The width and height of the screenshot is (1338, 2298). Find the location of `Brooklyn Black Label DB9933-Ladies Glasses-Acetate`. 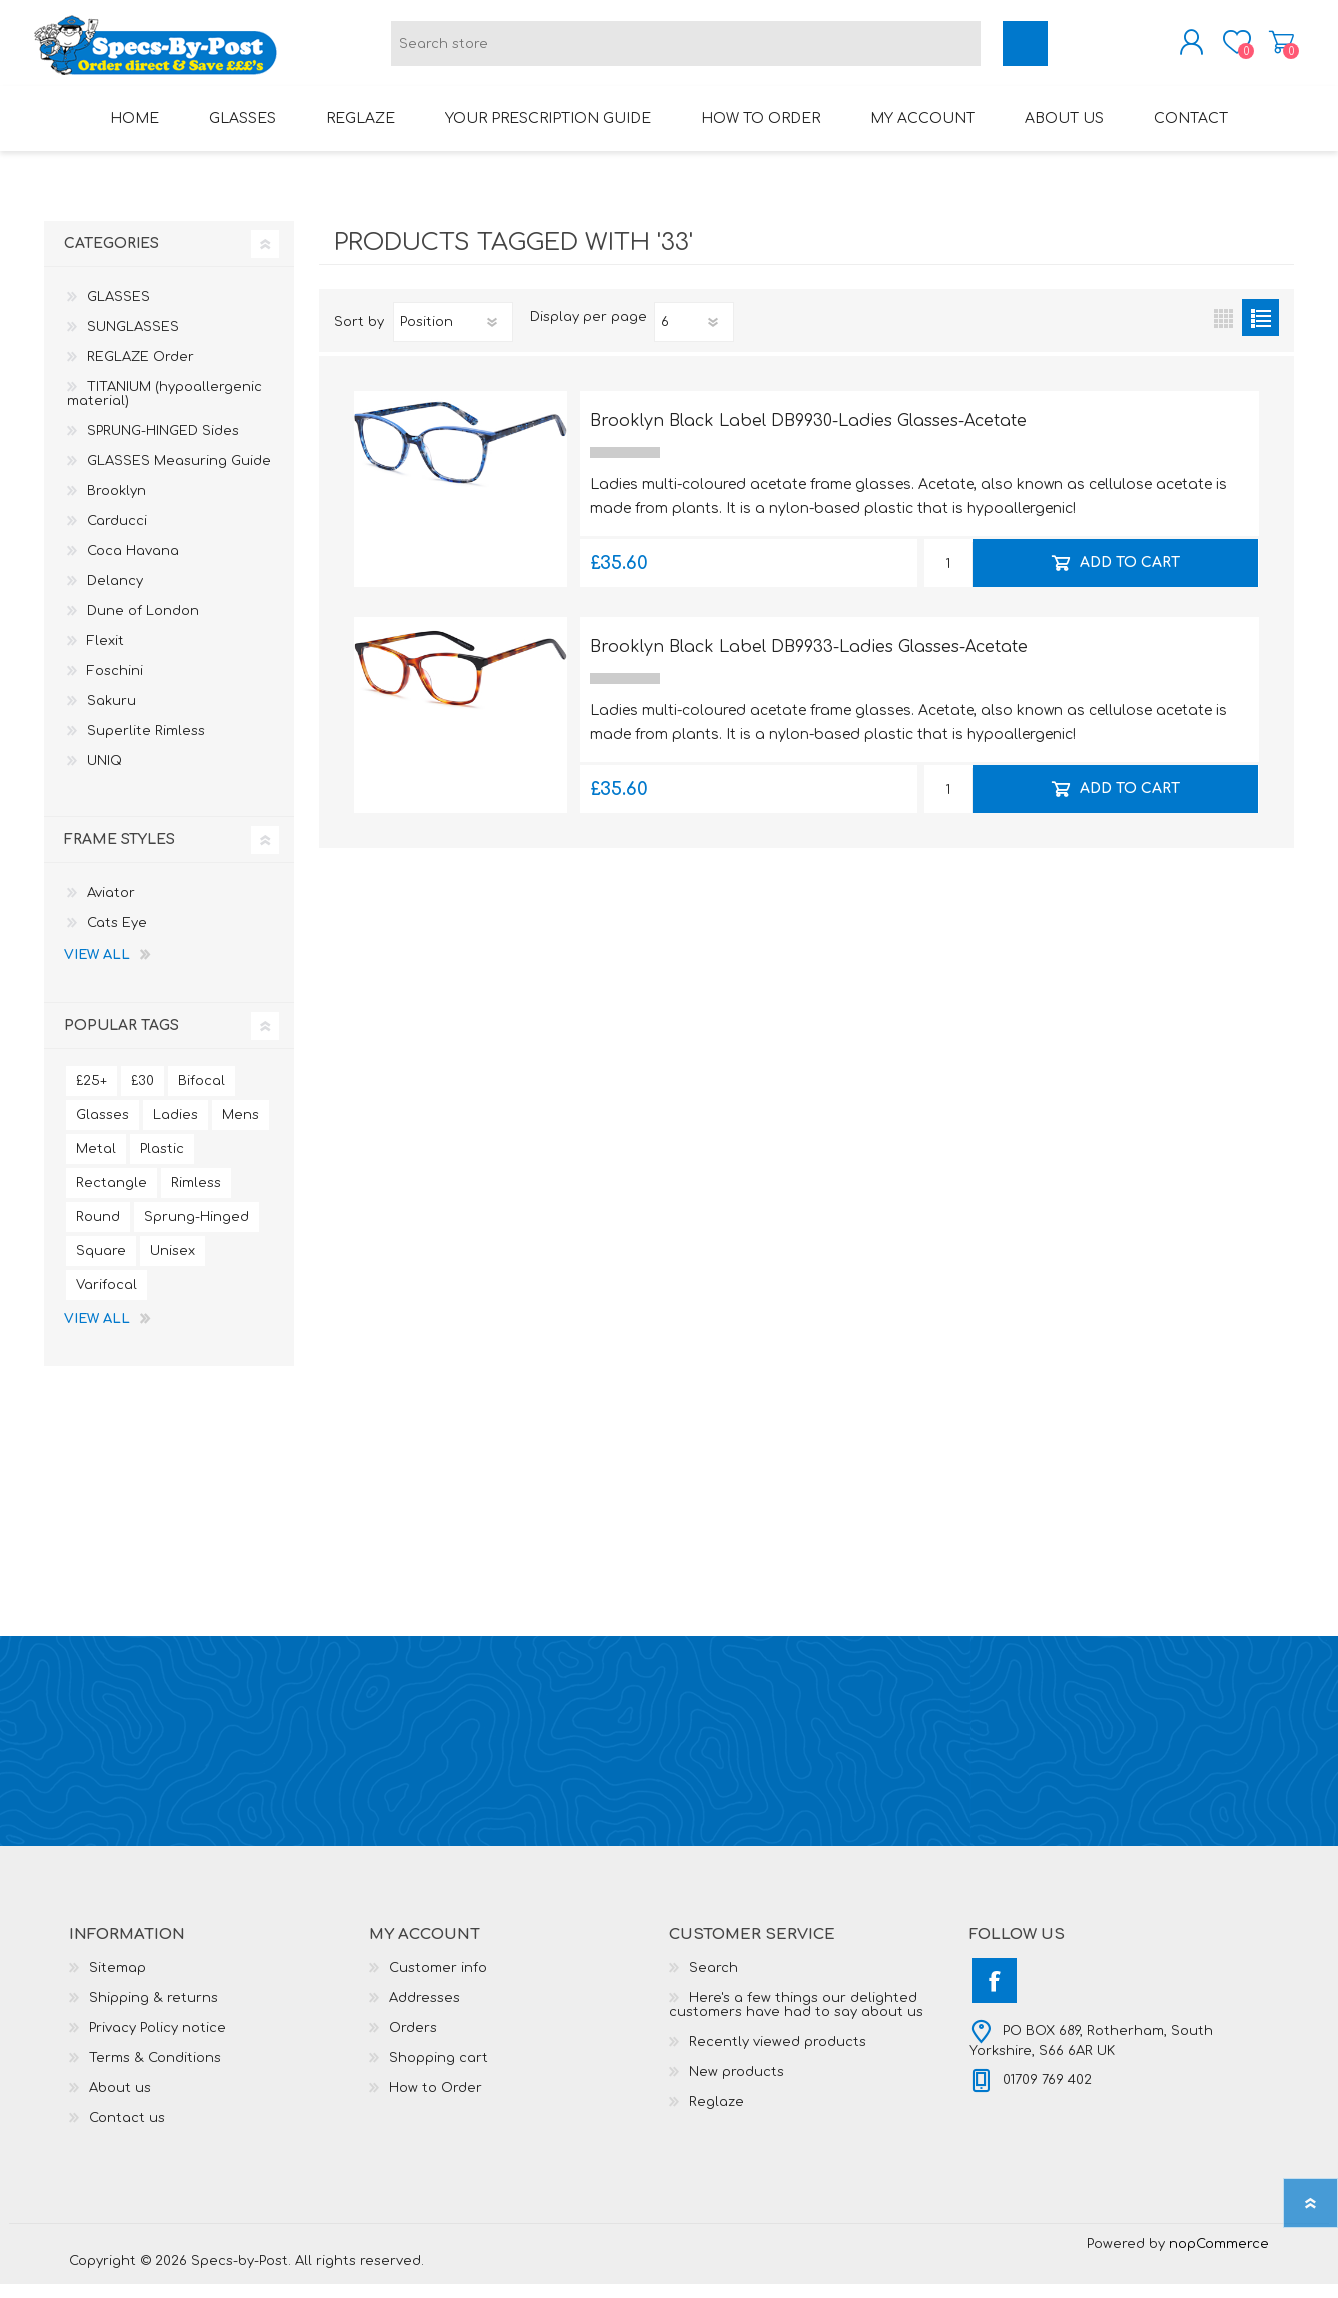

Brooklyn Black Label DB9933-Ladies Glasses-Acetate is located at coordinates (809, 661).